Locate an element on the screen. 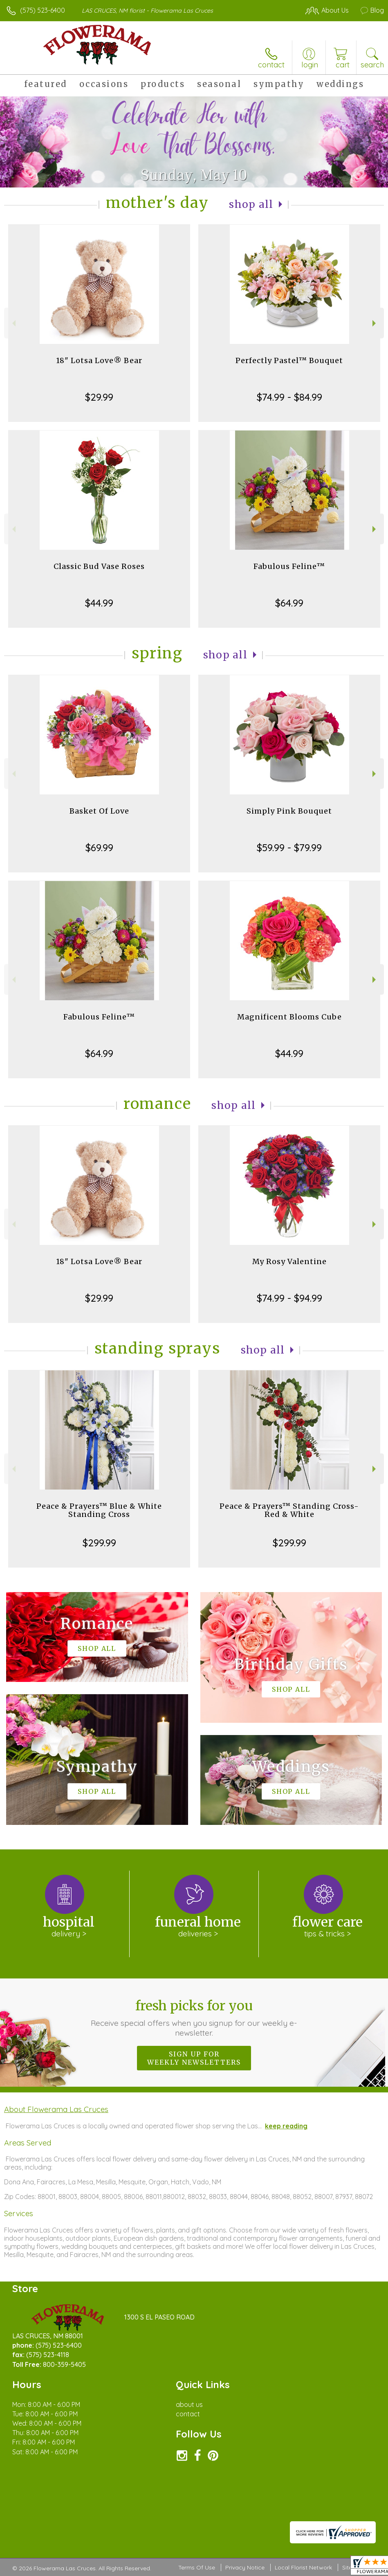 This screenshot has width=388, height=2576. Terms Of Use is located at coordinates (196, 2567).